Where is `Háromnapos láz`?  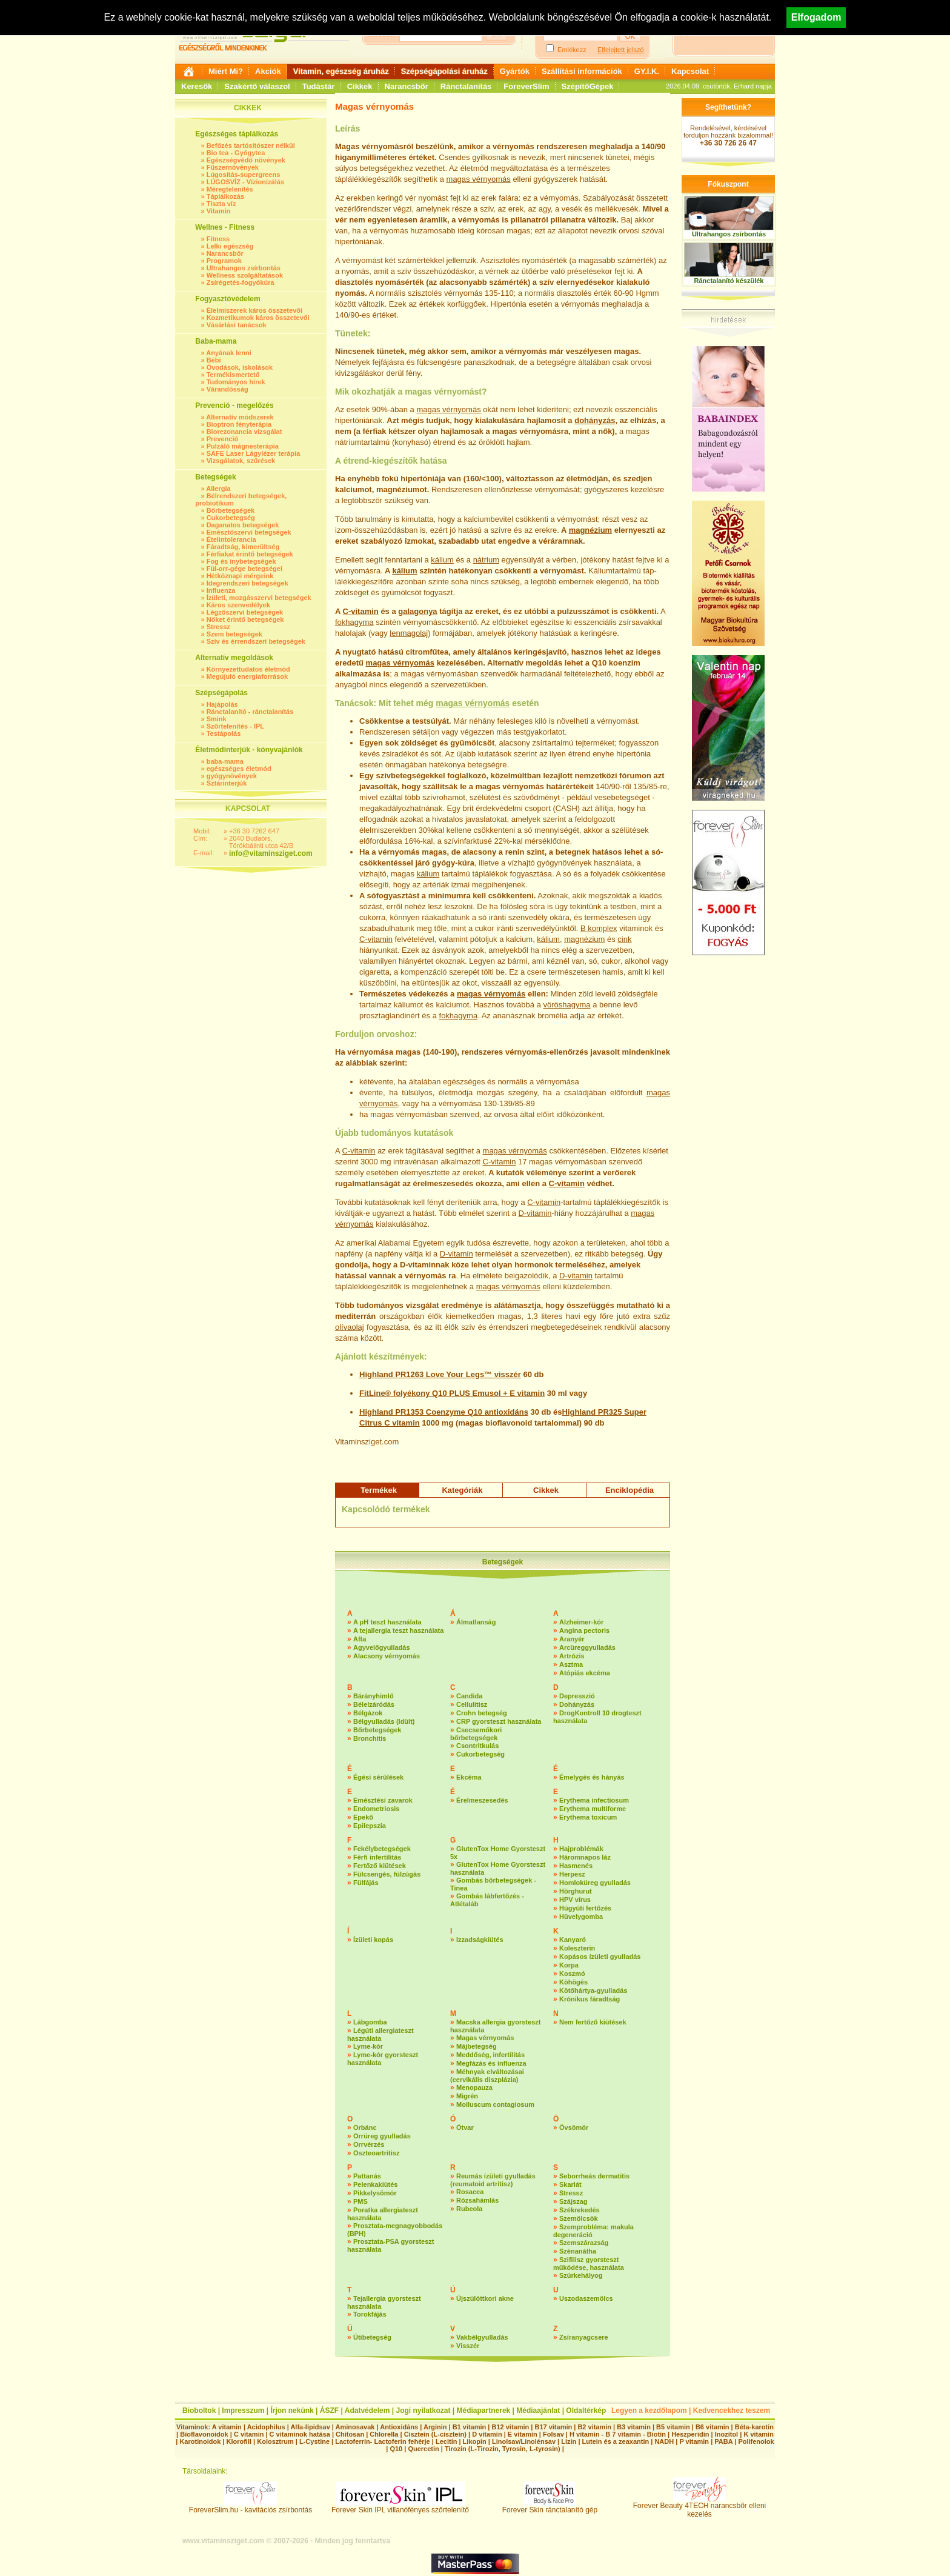
Háromnapos láz is located at coordinates (585, 1857).